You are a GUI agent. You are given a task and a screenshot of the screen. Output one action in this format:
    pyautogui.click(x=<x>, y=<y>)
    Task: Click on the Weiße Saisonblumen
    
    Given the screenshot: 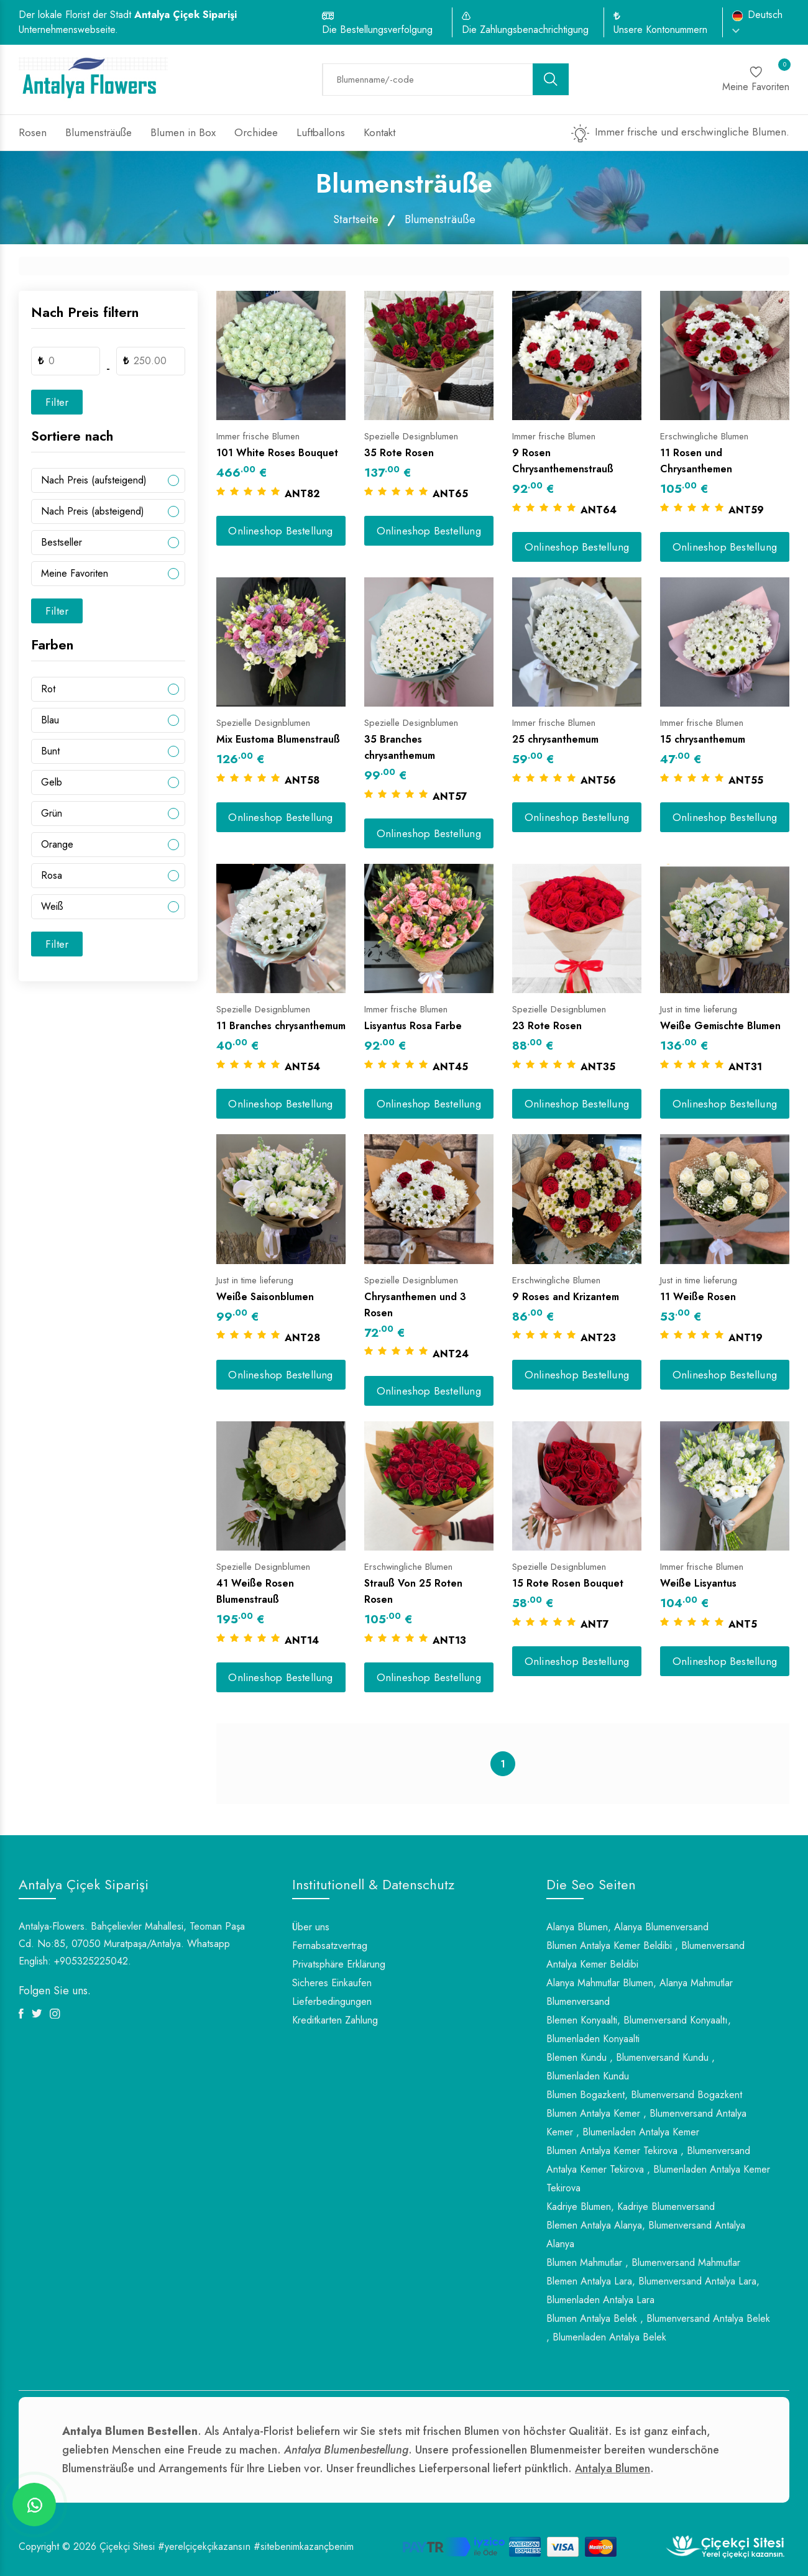 What is the action you would take?
    pyautogui.click(x=265, y=1297)
    